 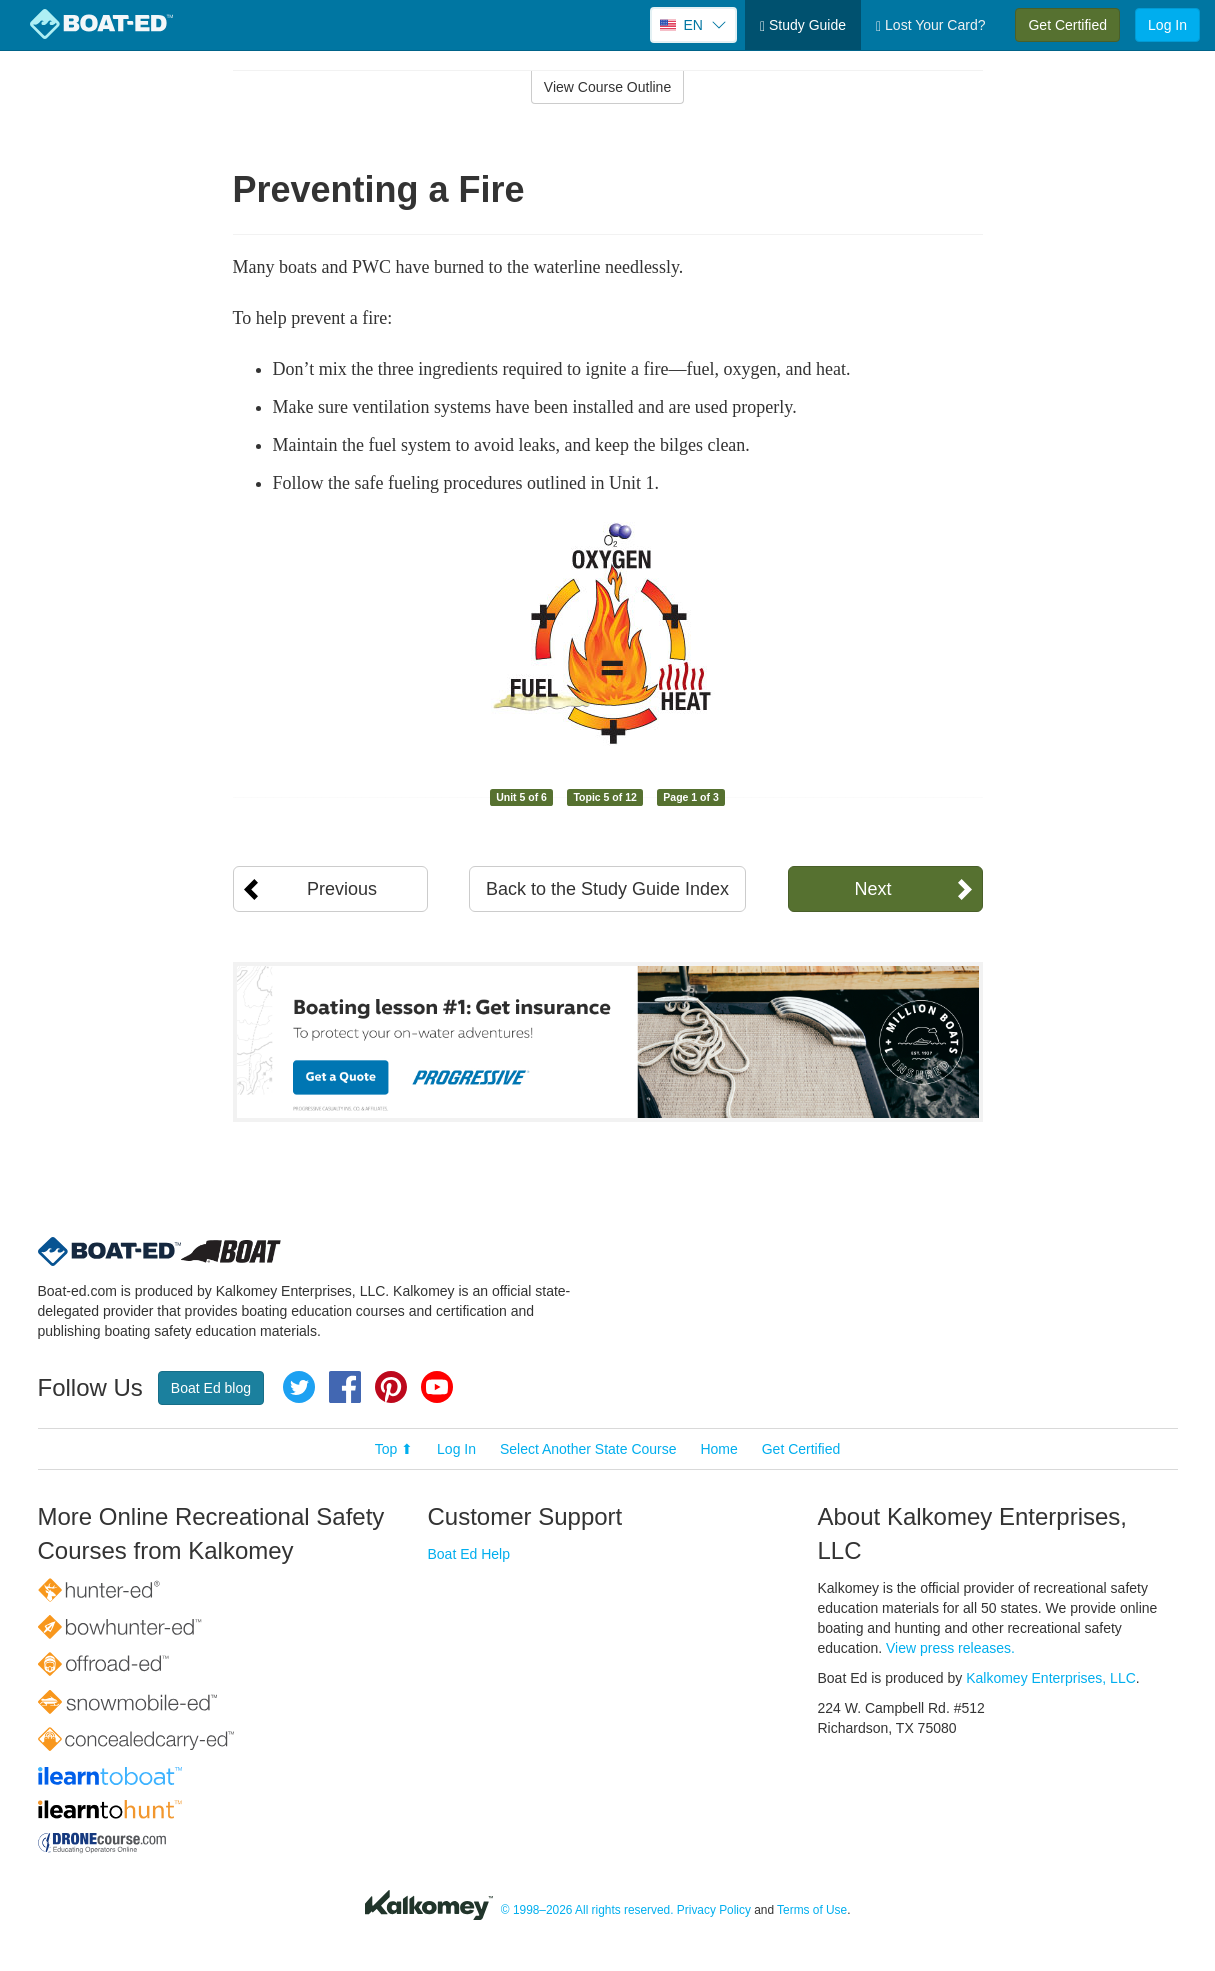 What do you see at coordinates (803, 25) in the screenshot?
I see `Study Guide` at bounding box center [803, 25].